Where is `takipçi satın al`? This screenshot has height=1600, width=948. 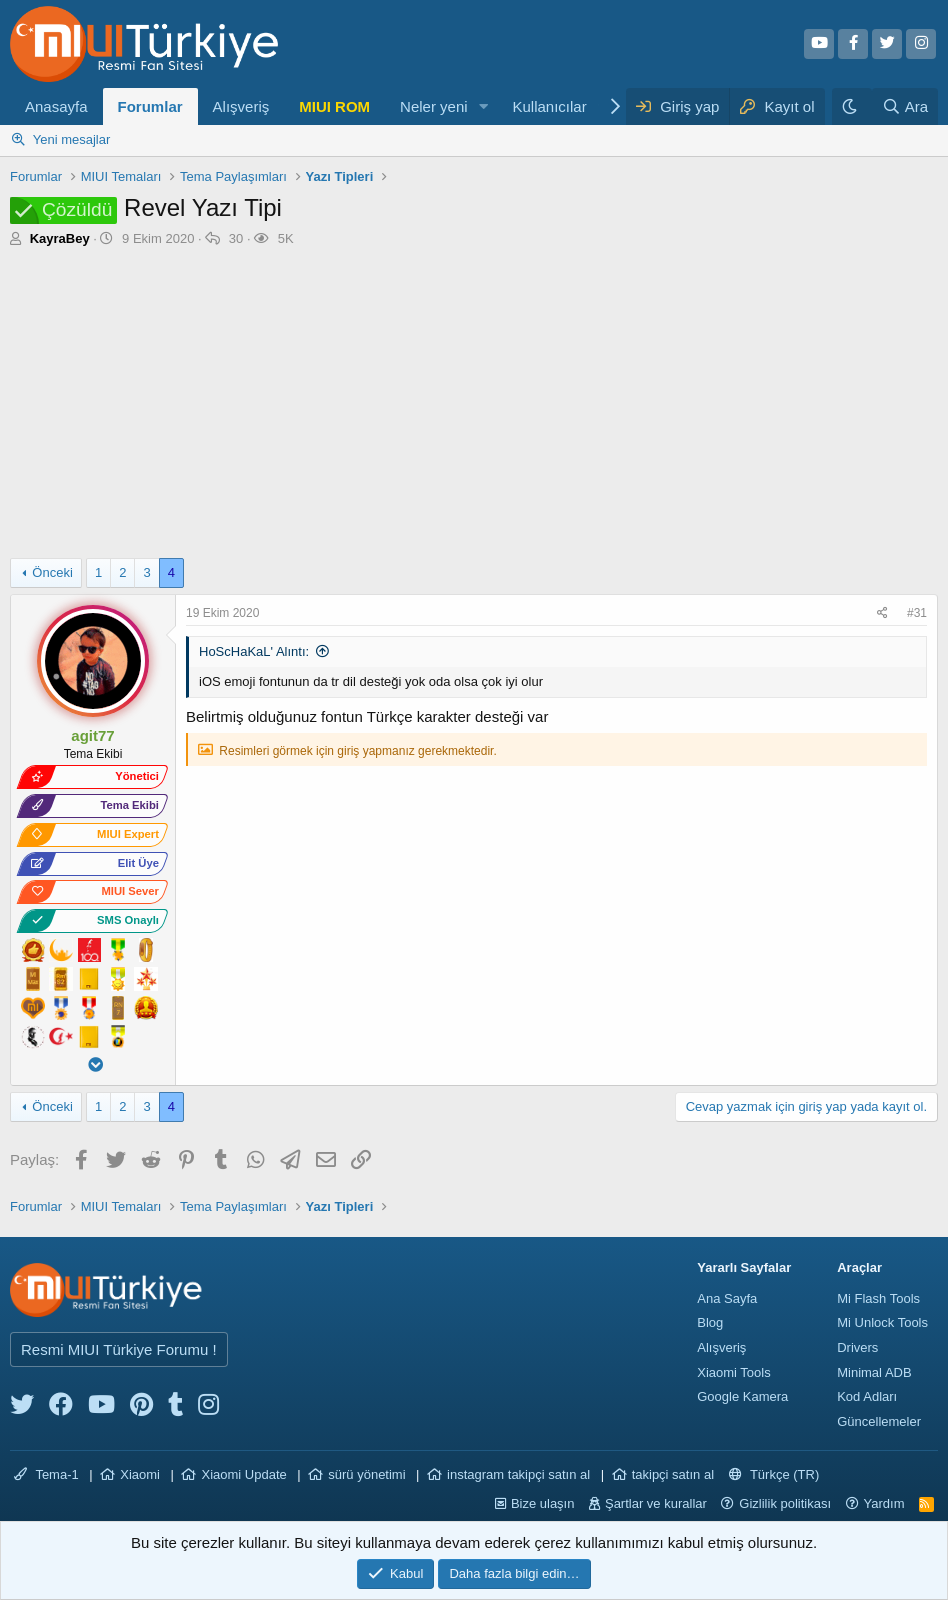 takipçi satın al is located at coordinates (673, 1474).